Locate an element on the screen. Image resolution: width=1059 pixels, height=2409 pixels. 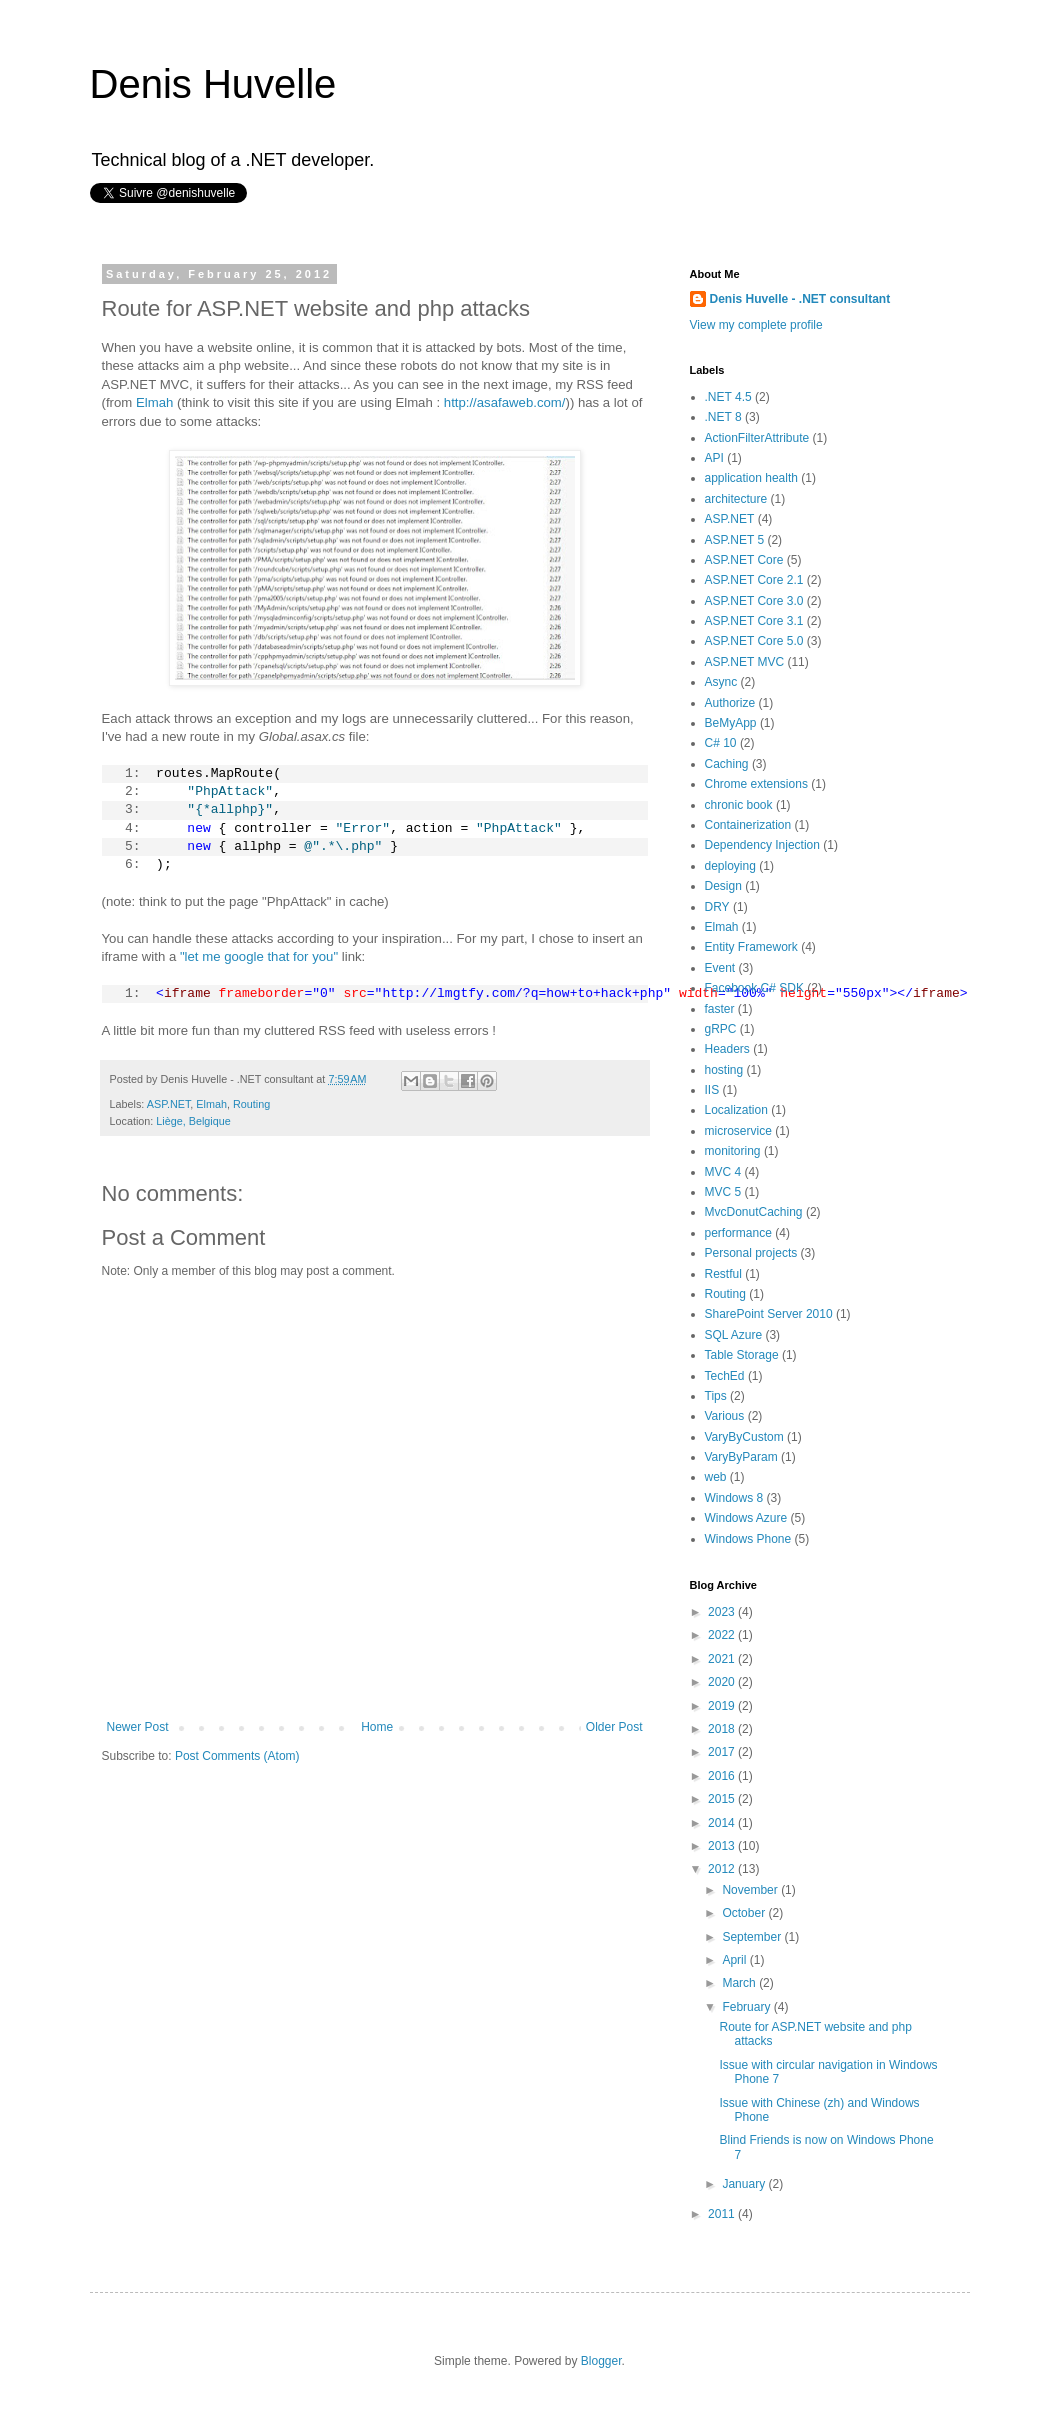
2017 is located at coordinates (723, 1752).